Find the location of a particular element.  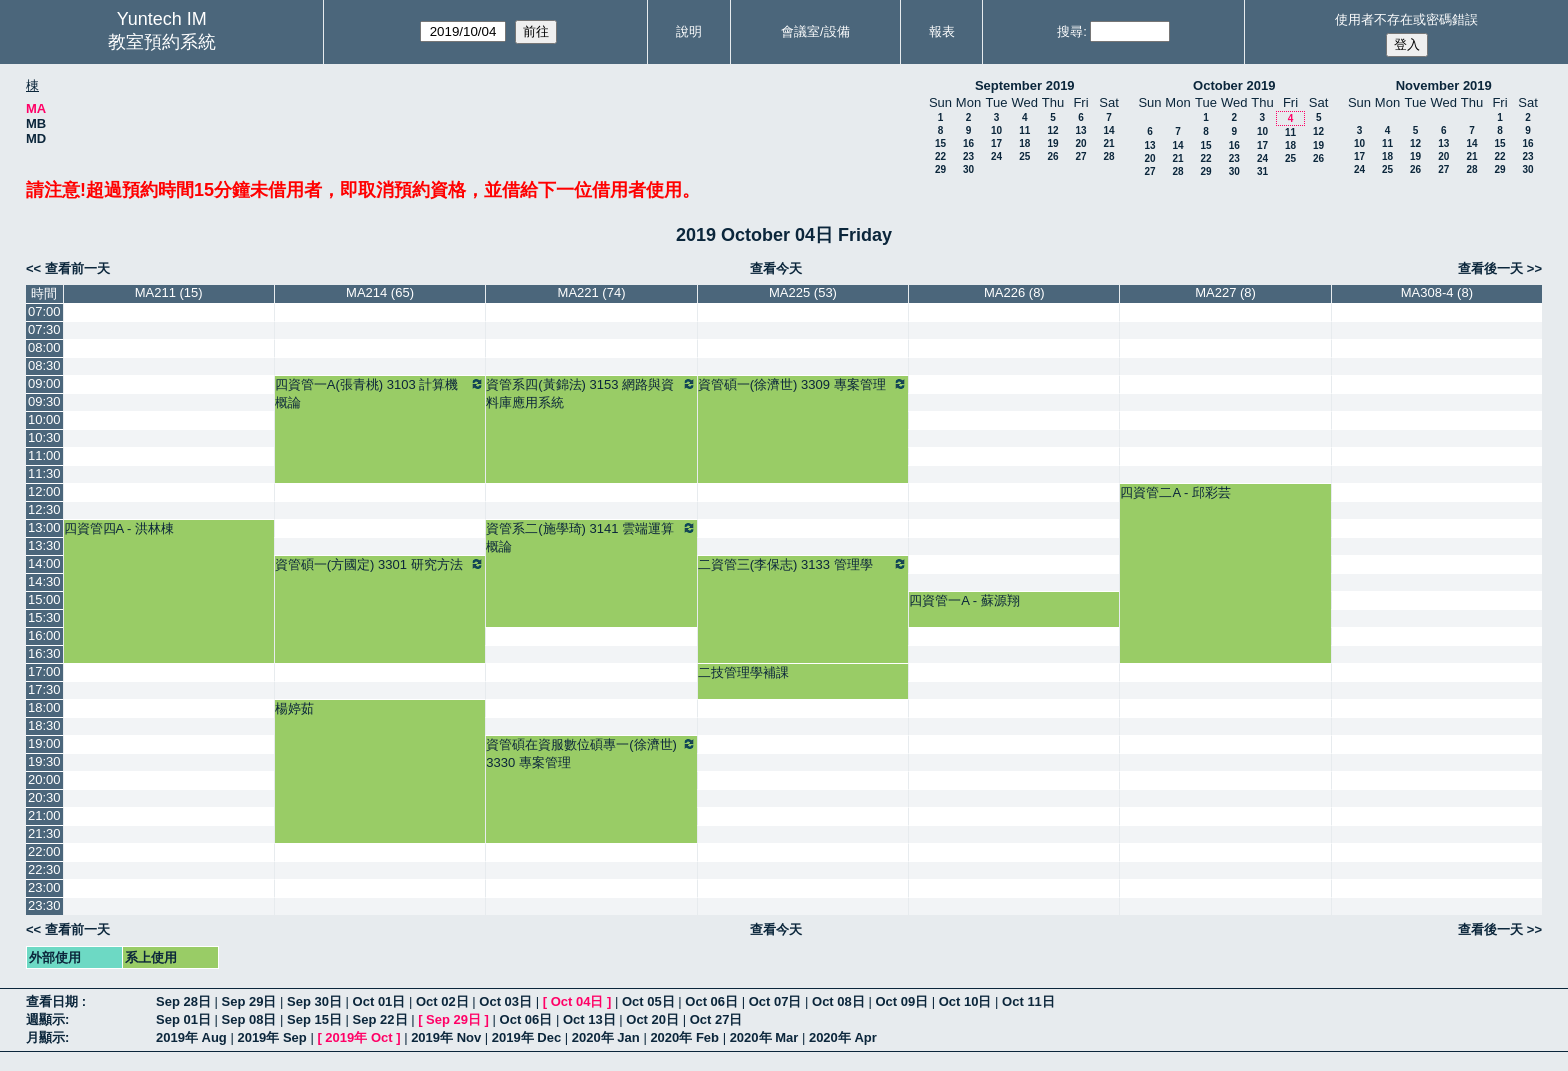

2019年 Aug is located at coordinates (191, 1037).